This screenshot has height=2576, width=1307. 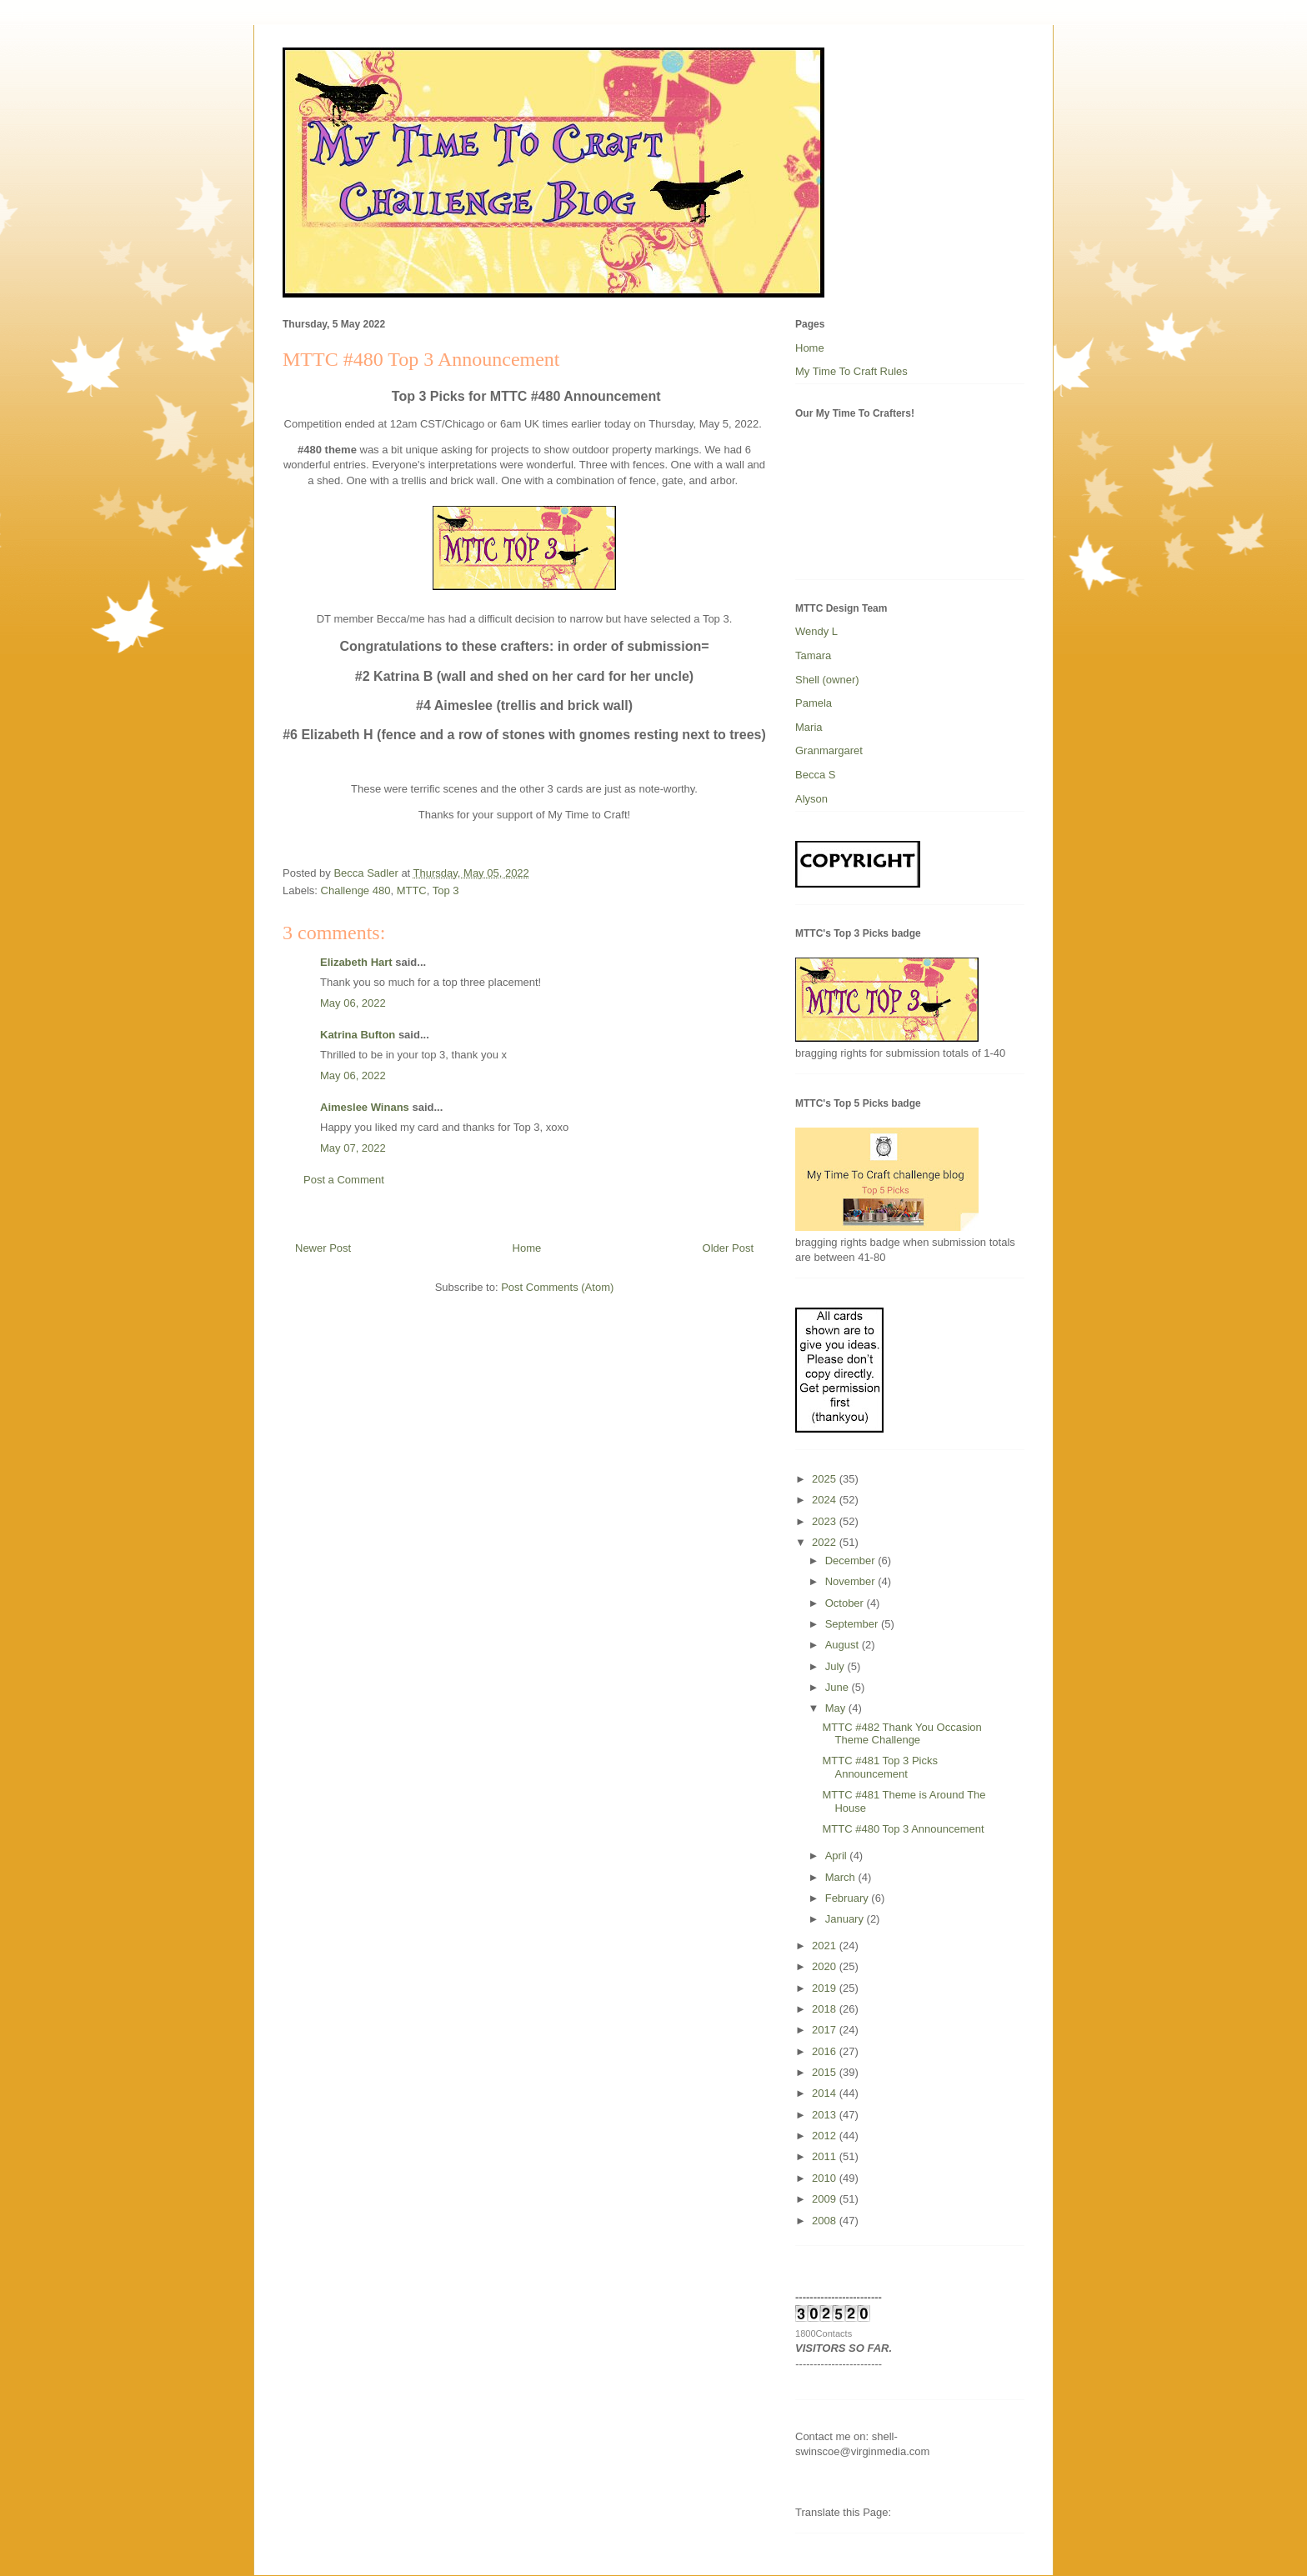 What do you see at coordinates (825, 1521) in the screenshot?
I see `2023` at bounding box center [825, 1521].